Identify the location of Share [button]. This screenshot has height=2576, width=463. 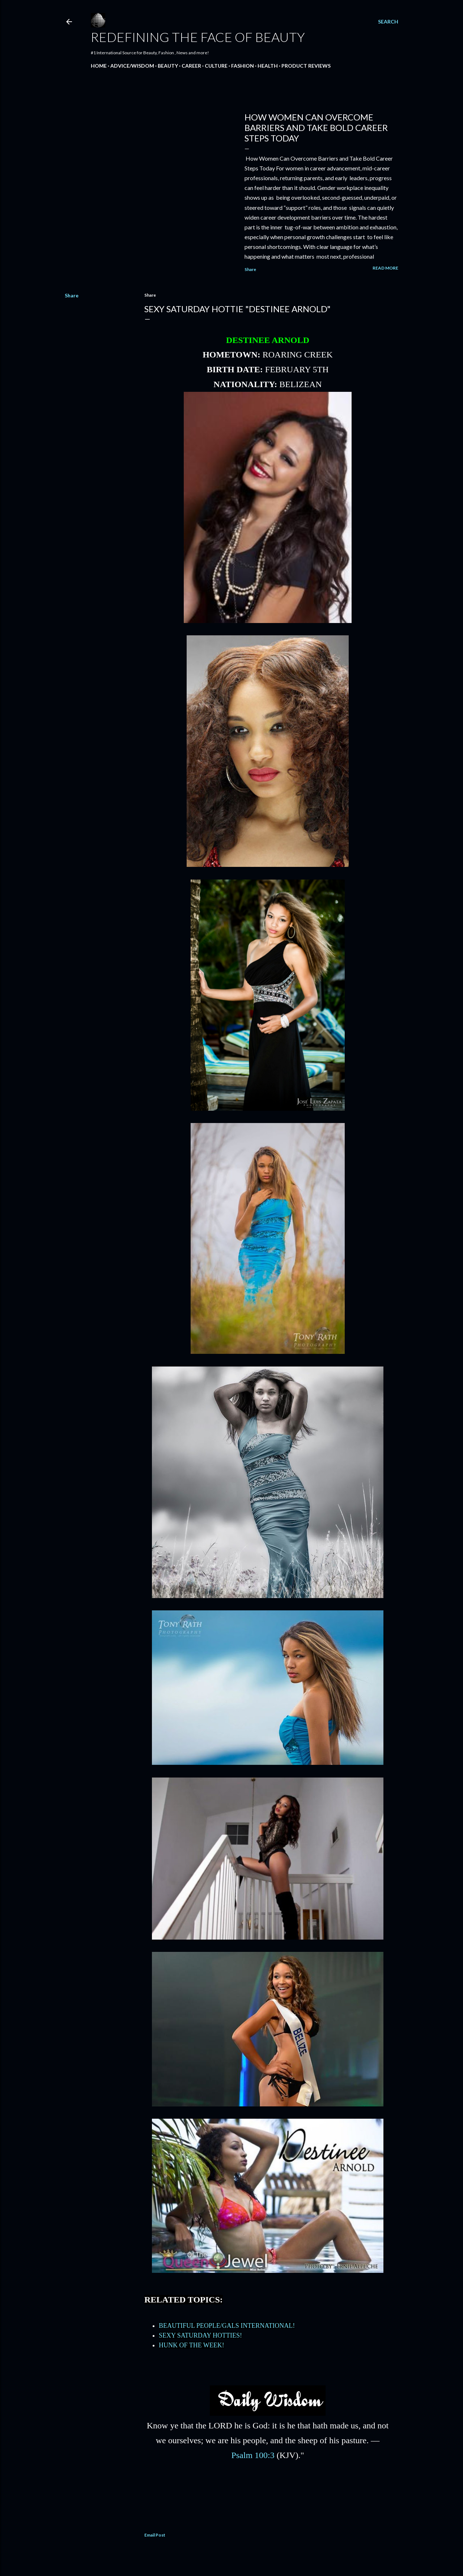
(250, 269).